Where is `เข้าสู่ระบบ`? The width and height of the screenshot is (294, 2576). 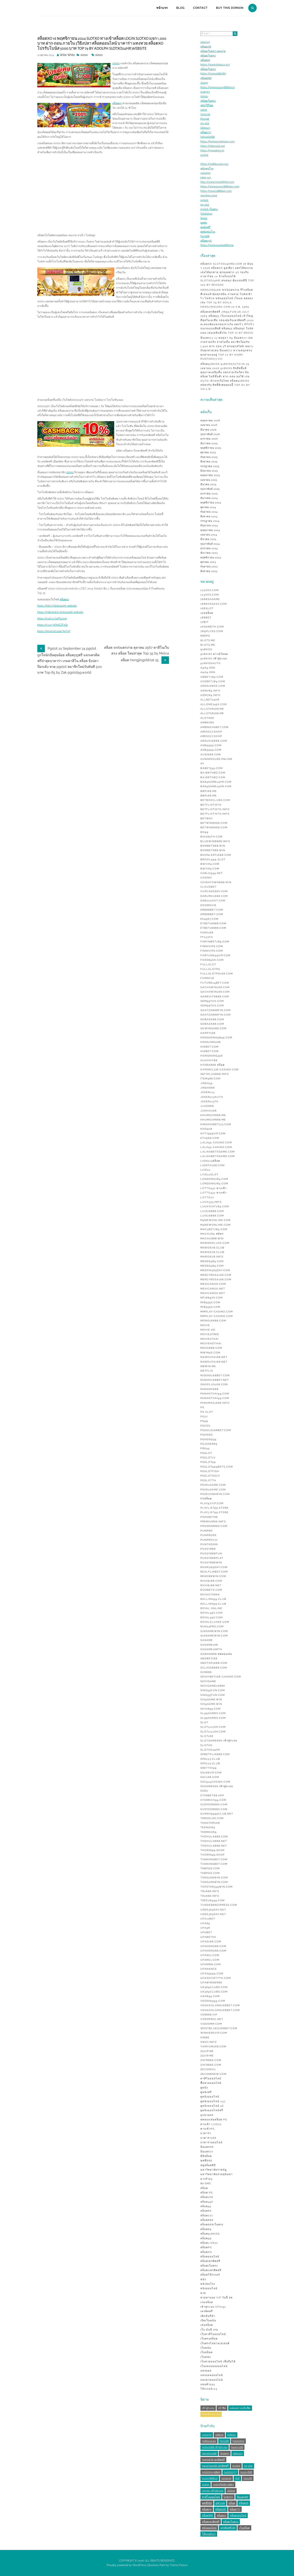
เข้าสู่ระบบ is located at coordinates (208, 2408).